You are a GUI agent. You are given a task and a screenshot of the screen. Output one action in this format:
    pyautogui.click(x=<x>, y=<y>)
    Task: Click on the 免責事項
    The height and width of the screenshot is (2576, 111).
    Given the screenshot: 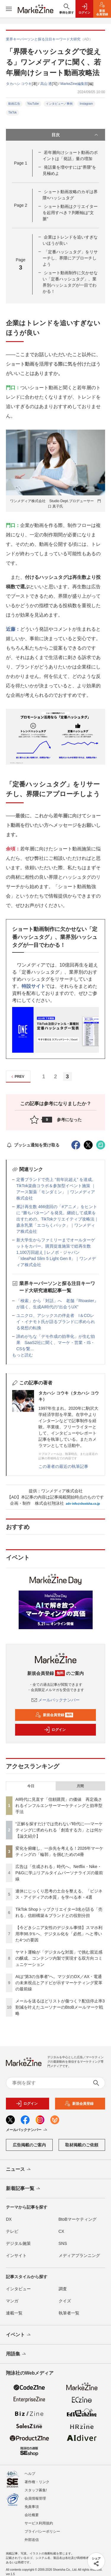 What is the action you would take?
    pyautogui.click(x=32, y=2502)
    